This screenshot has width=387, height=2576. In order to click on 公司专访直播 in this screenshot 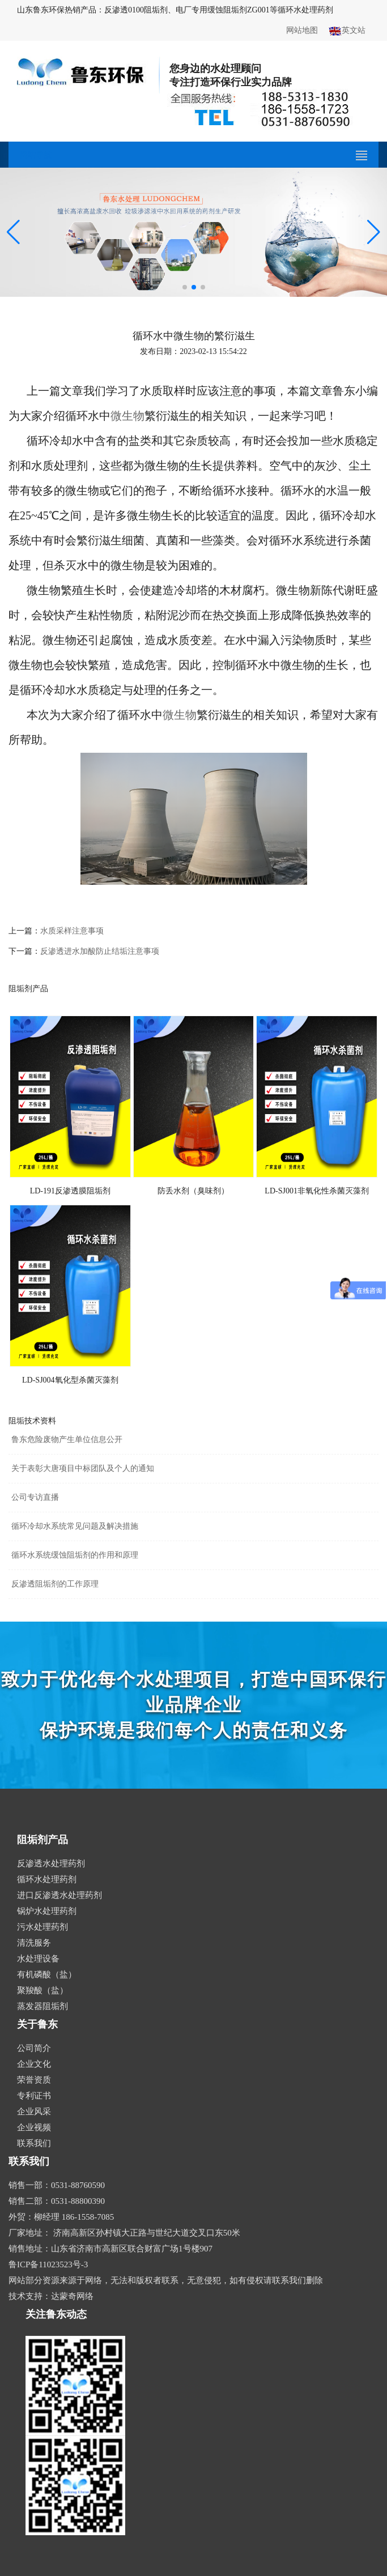, I will do `click(35, 1497)`.